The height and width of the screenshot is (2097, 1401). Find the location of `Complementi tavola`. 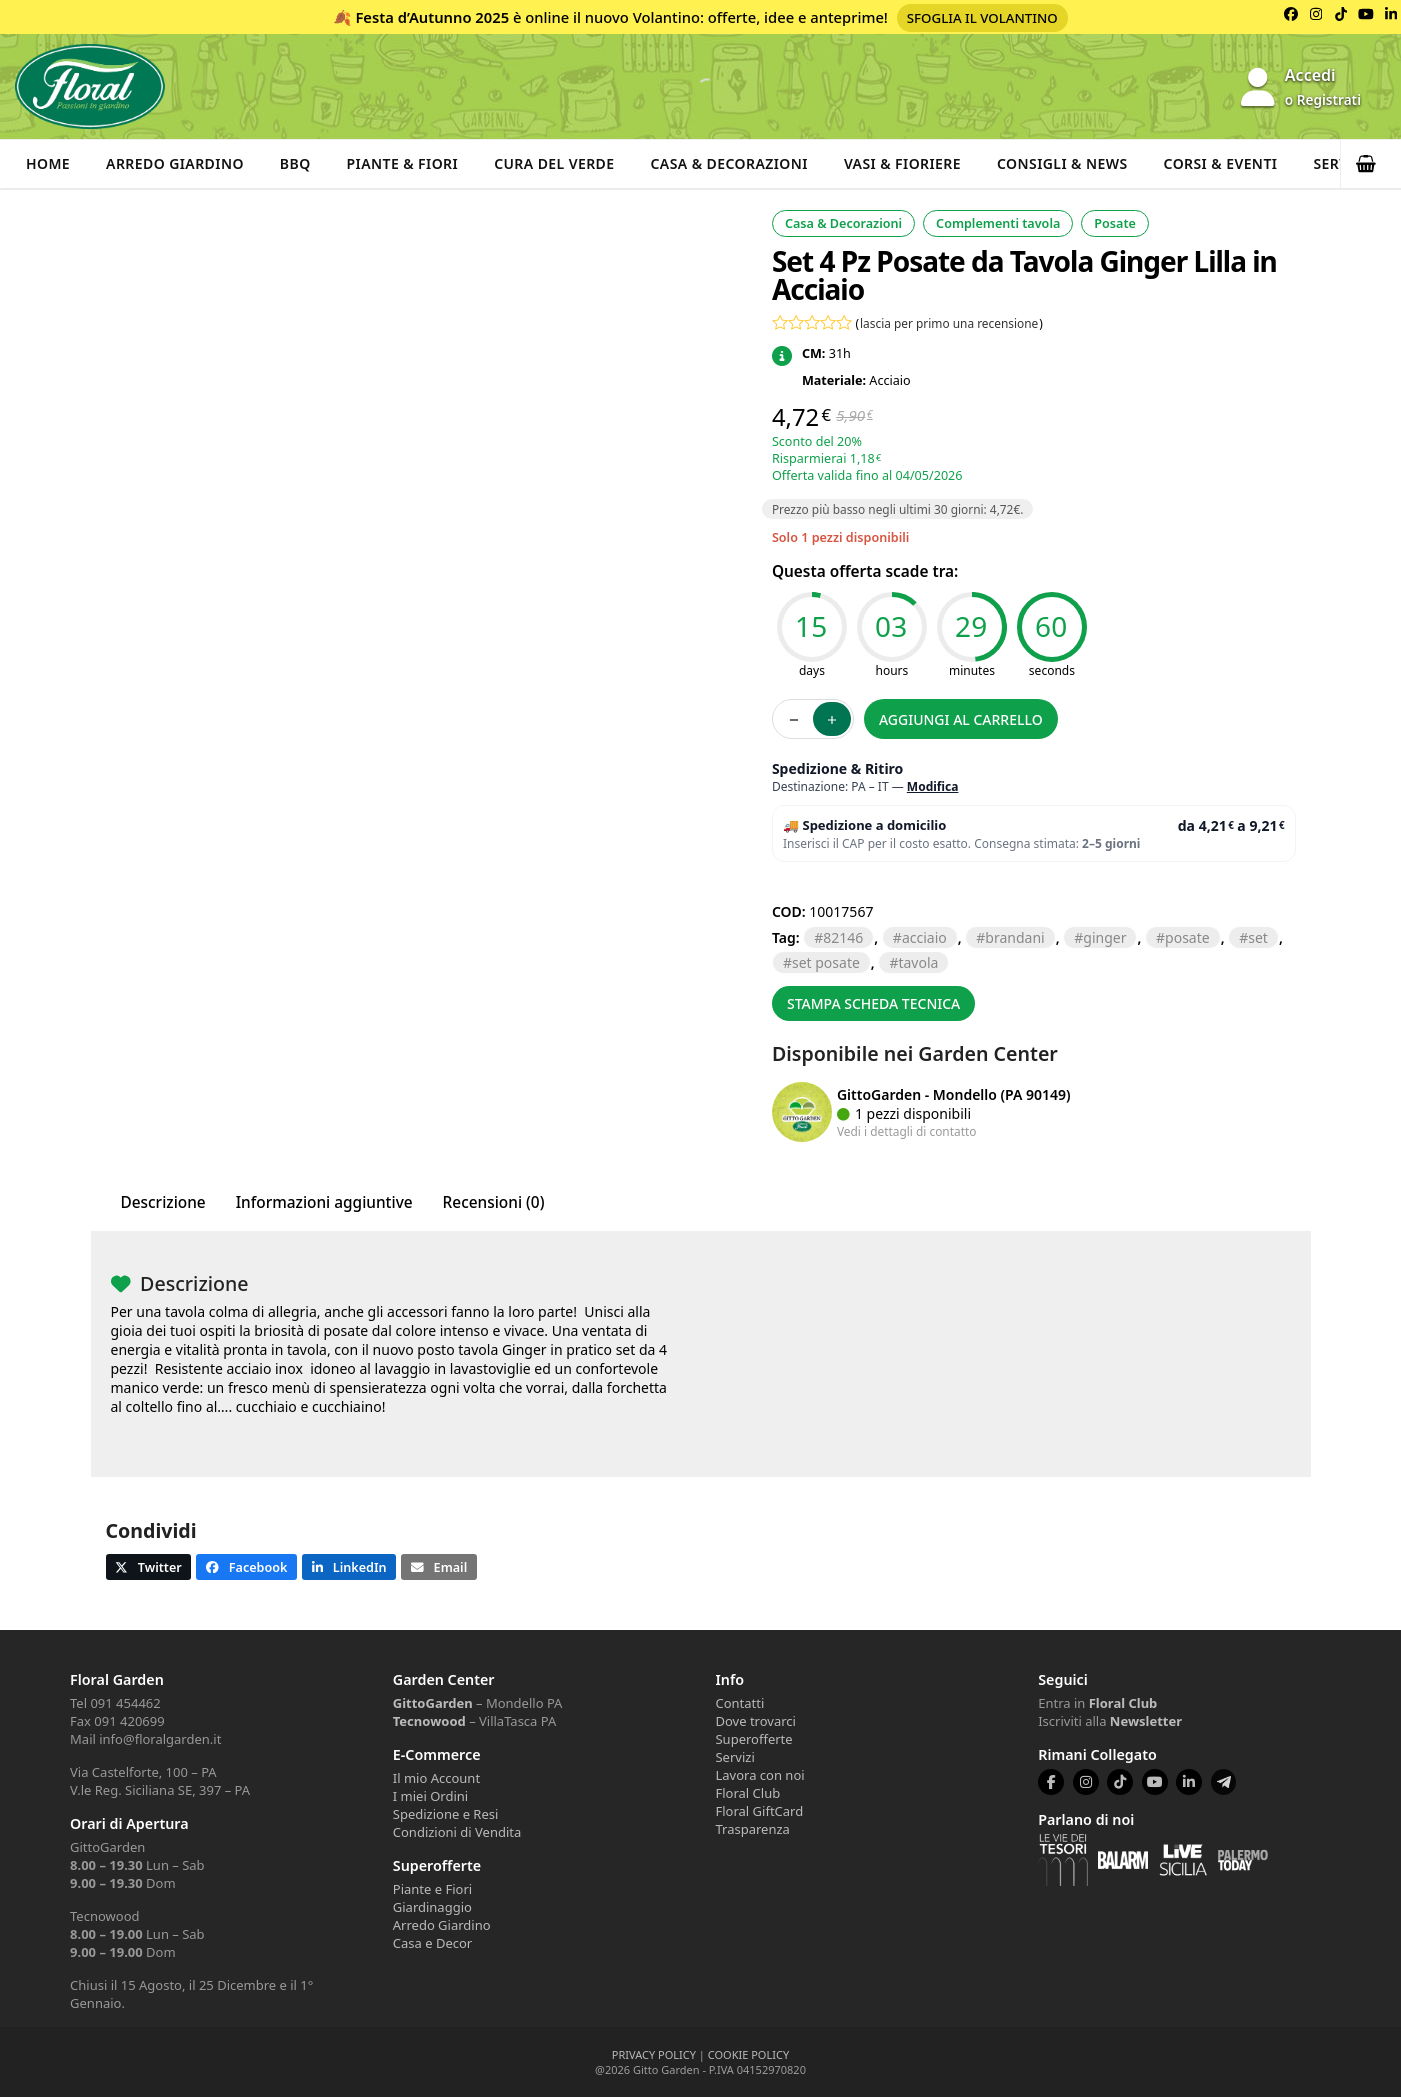

Complementi tavola is located at coordinates (998, 223).